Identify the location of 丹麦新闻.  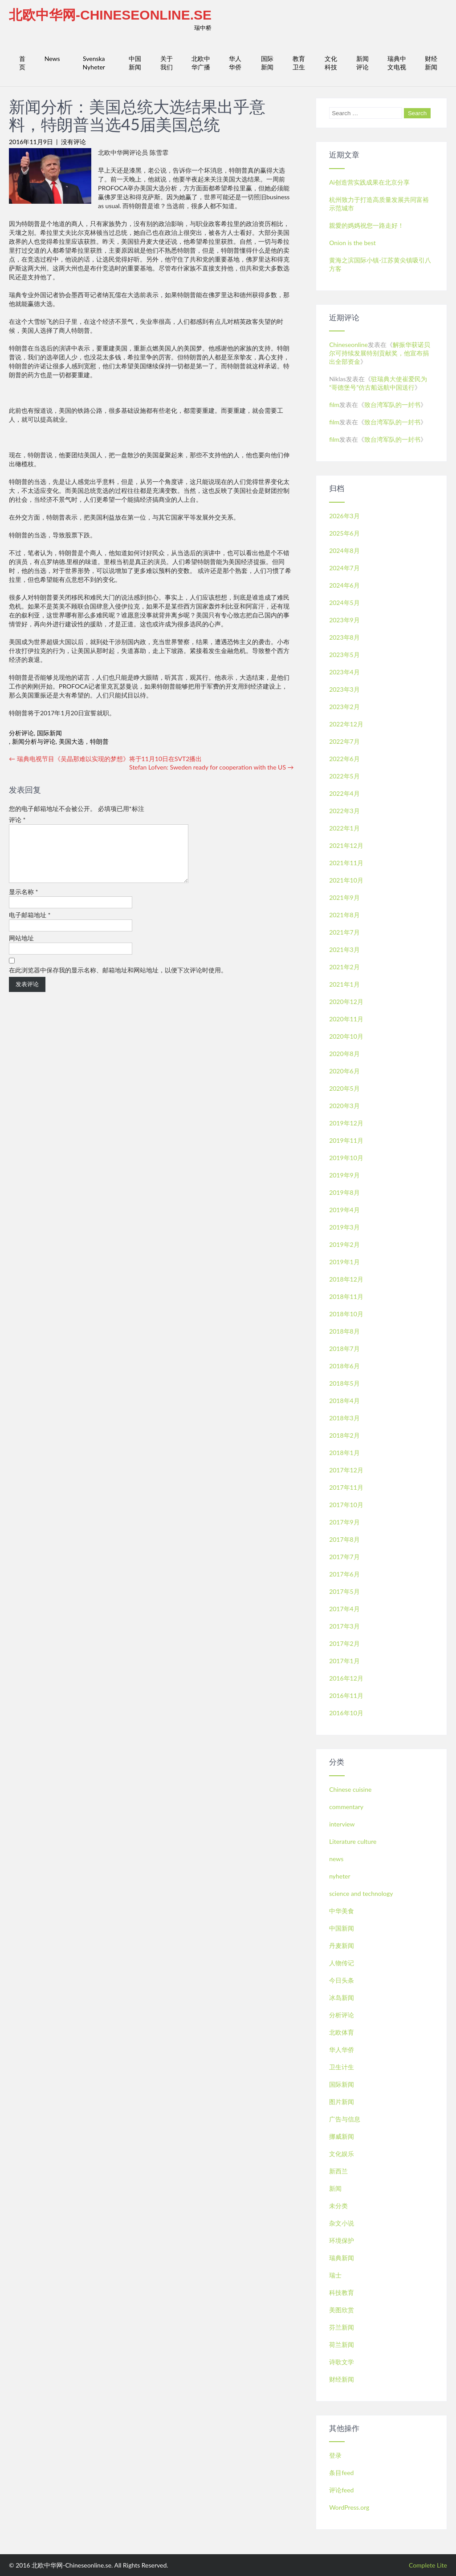
(341, 1945).